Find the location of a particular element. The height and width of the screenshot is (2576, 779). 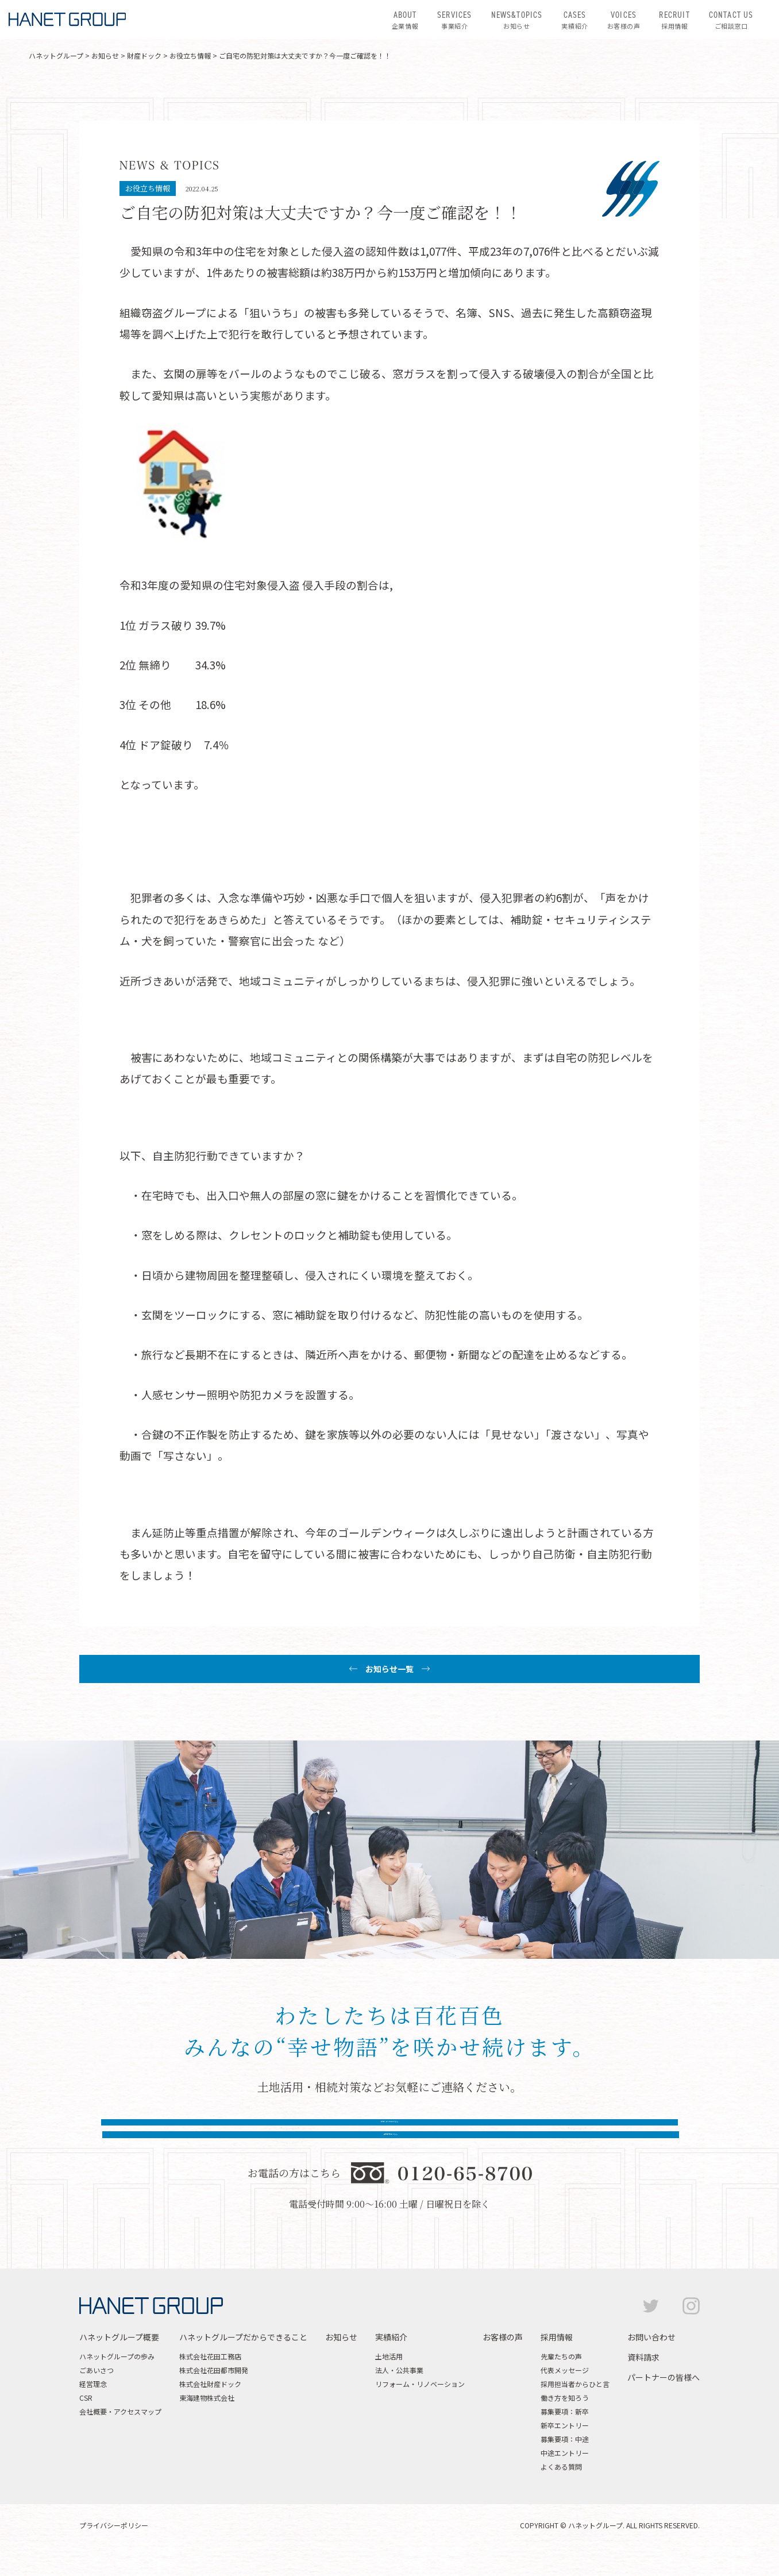

先輩たちの声 is located at coordinates (561, 2379).